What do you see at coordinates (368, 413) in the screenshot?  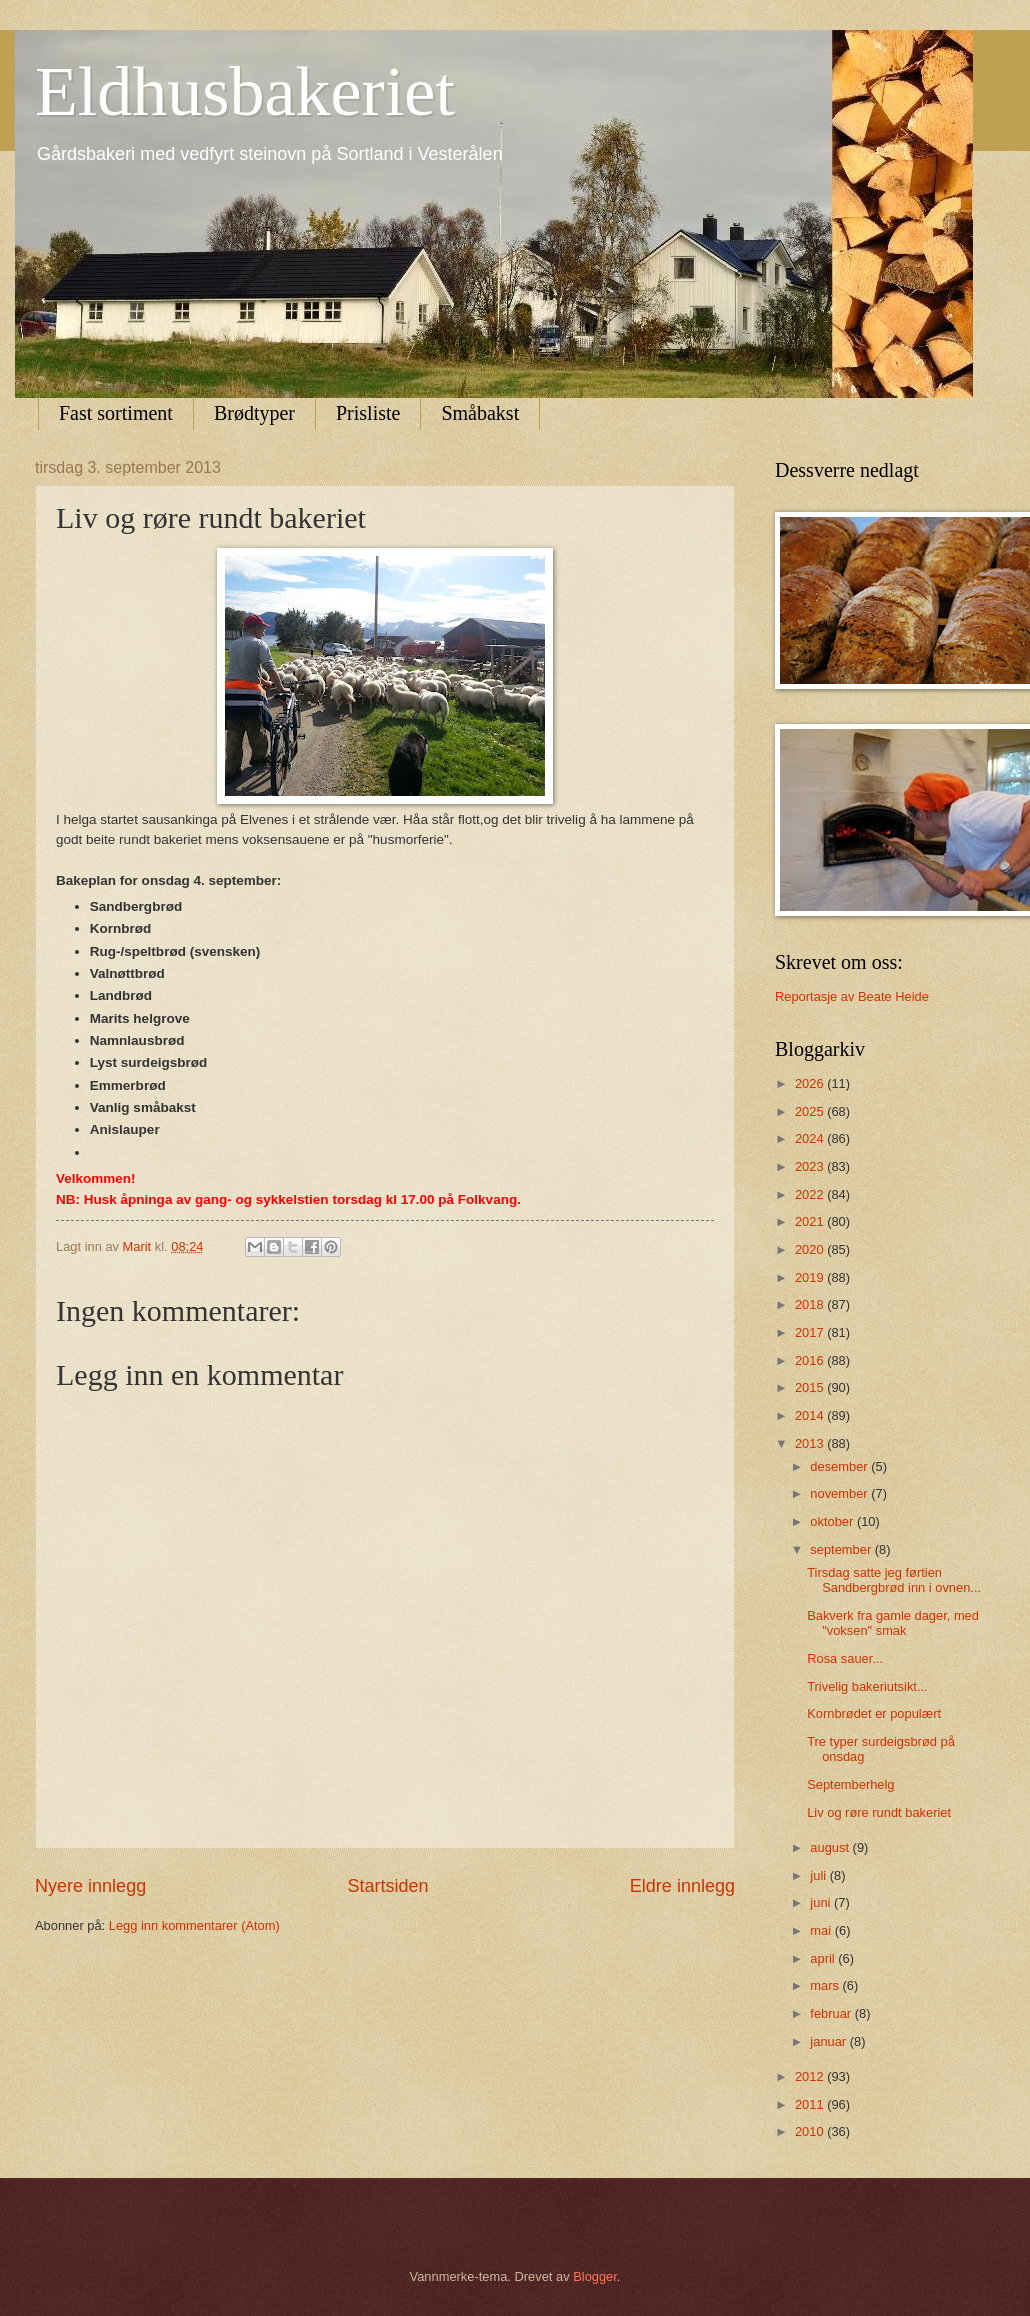 I see `Prisliste` at bounding box center [368, 413].